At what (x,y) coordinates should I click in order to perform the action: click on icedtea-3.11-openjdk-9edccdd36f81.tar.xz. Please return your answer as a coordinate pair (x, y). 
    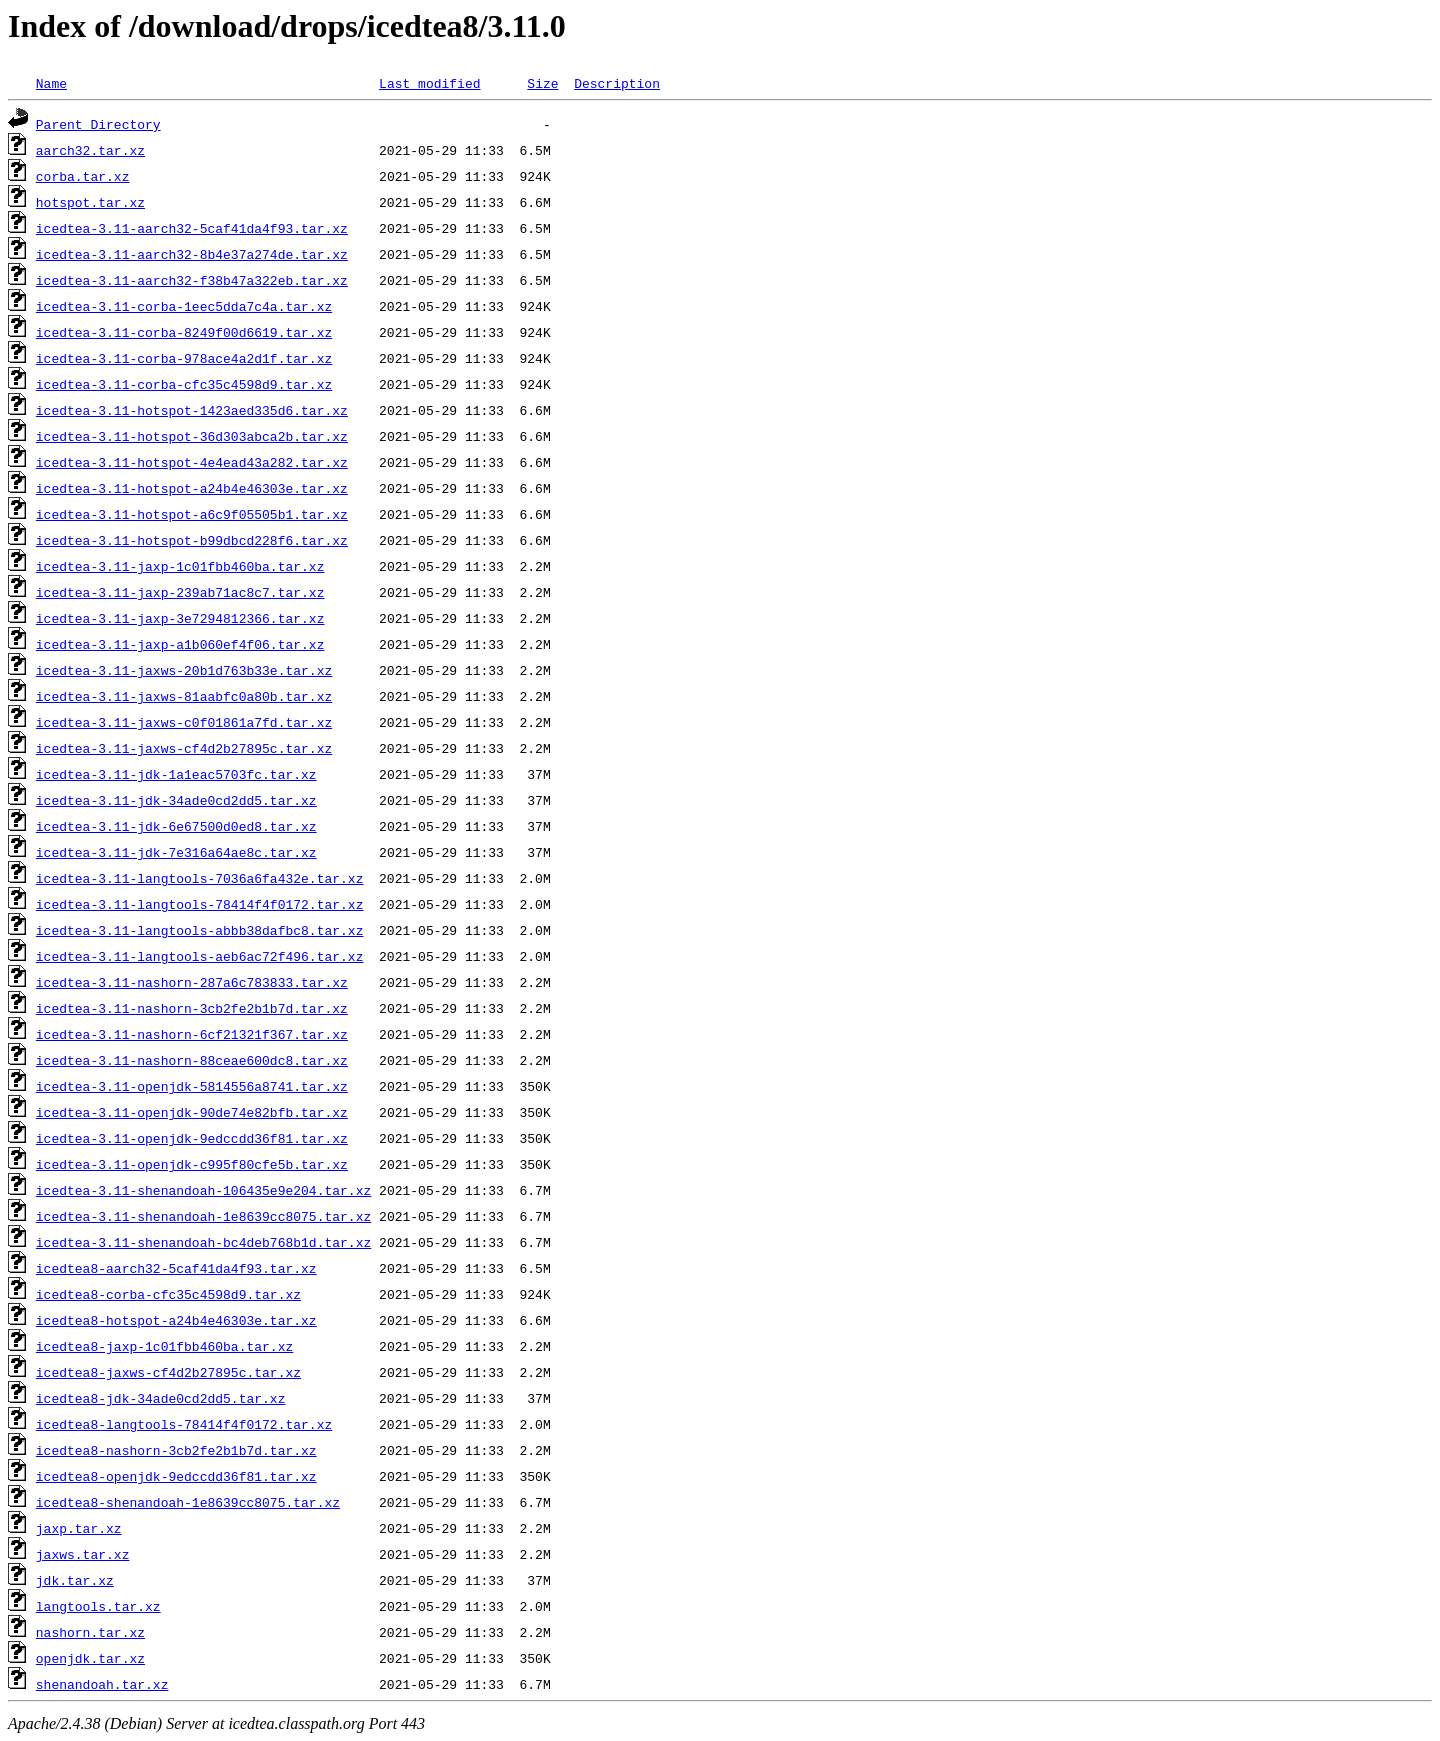
    Looking at the image, I should click on (192, 1138).